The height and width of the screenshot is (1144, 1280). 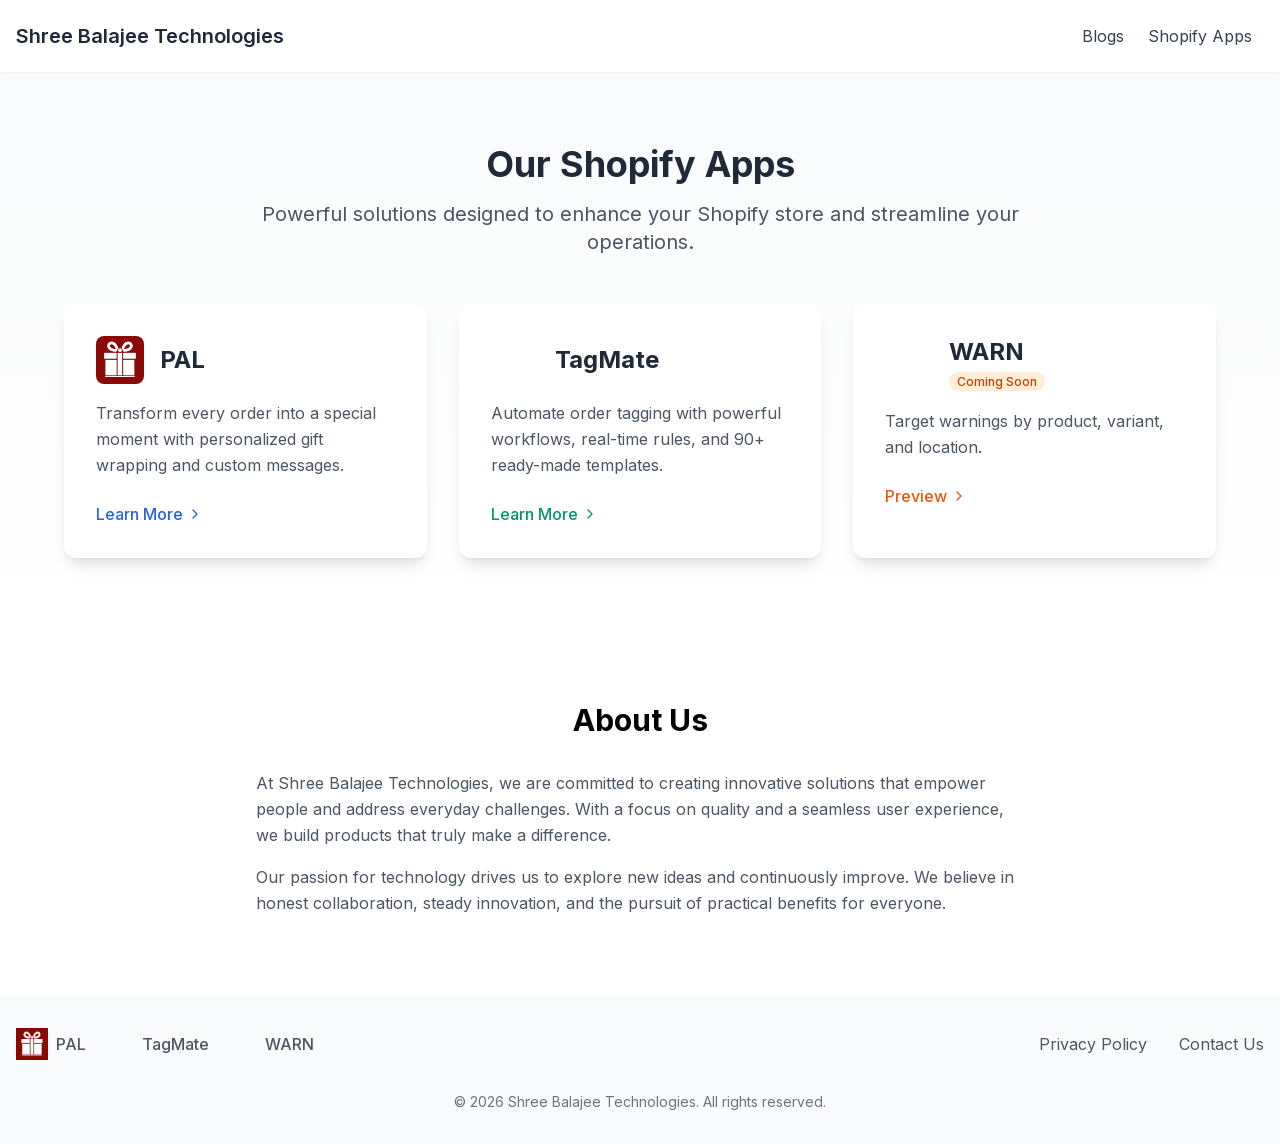 I want to click on Learn More, so click(x=149, y=514).